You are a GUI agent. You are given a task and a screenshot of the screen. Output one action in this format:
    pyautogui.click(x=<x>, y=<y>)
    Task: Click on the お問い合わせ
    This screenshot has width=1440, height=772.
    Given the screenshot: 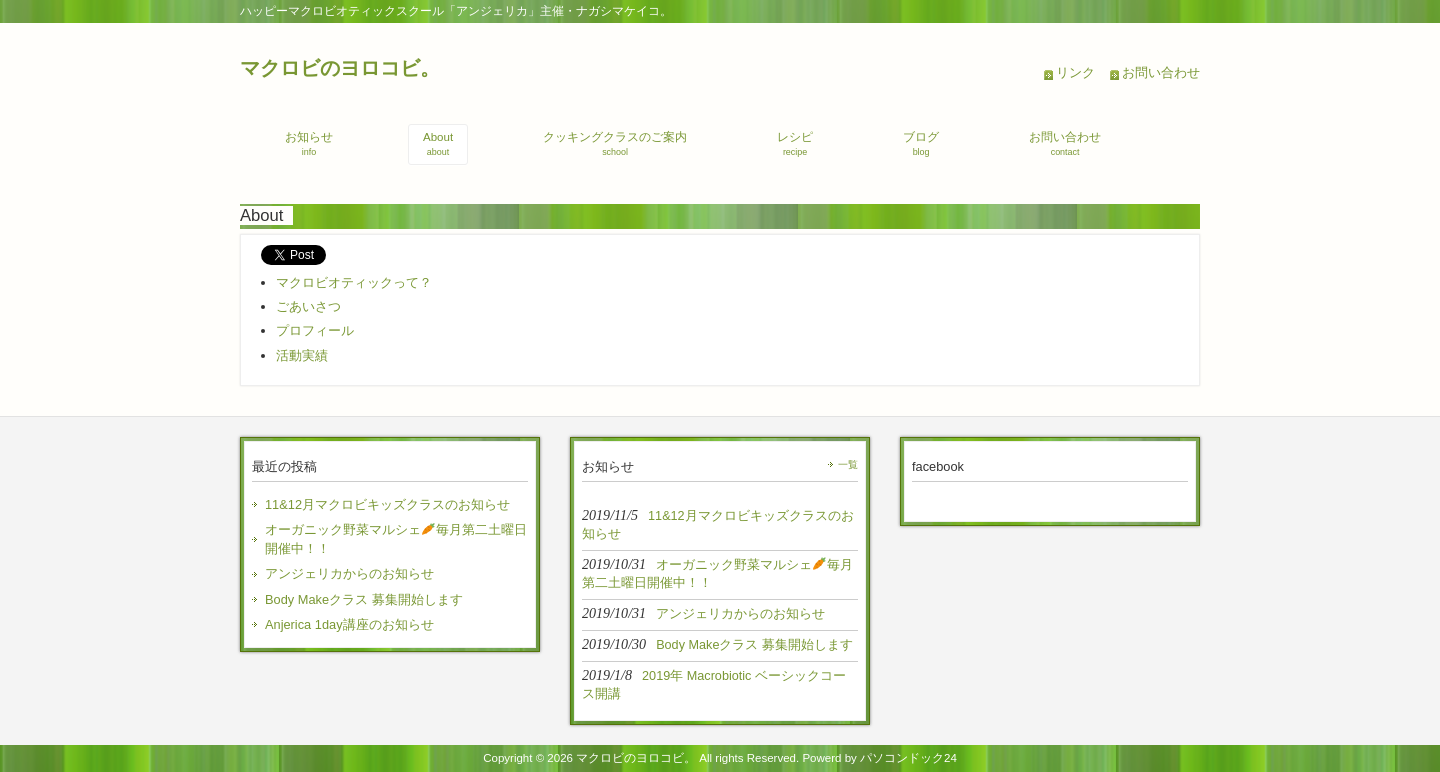 What is the action you would take?
    pyautogui.click(x=1161, y=72)
    